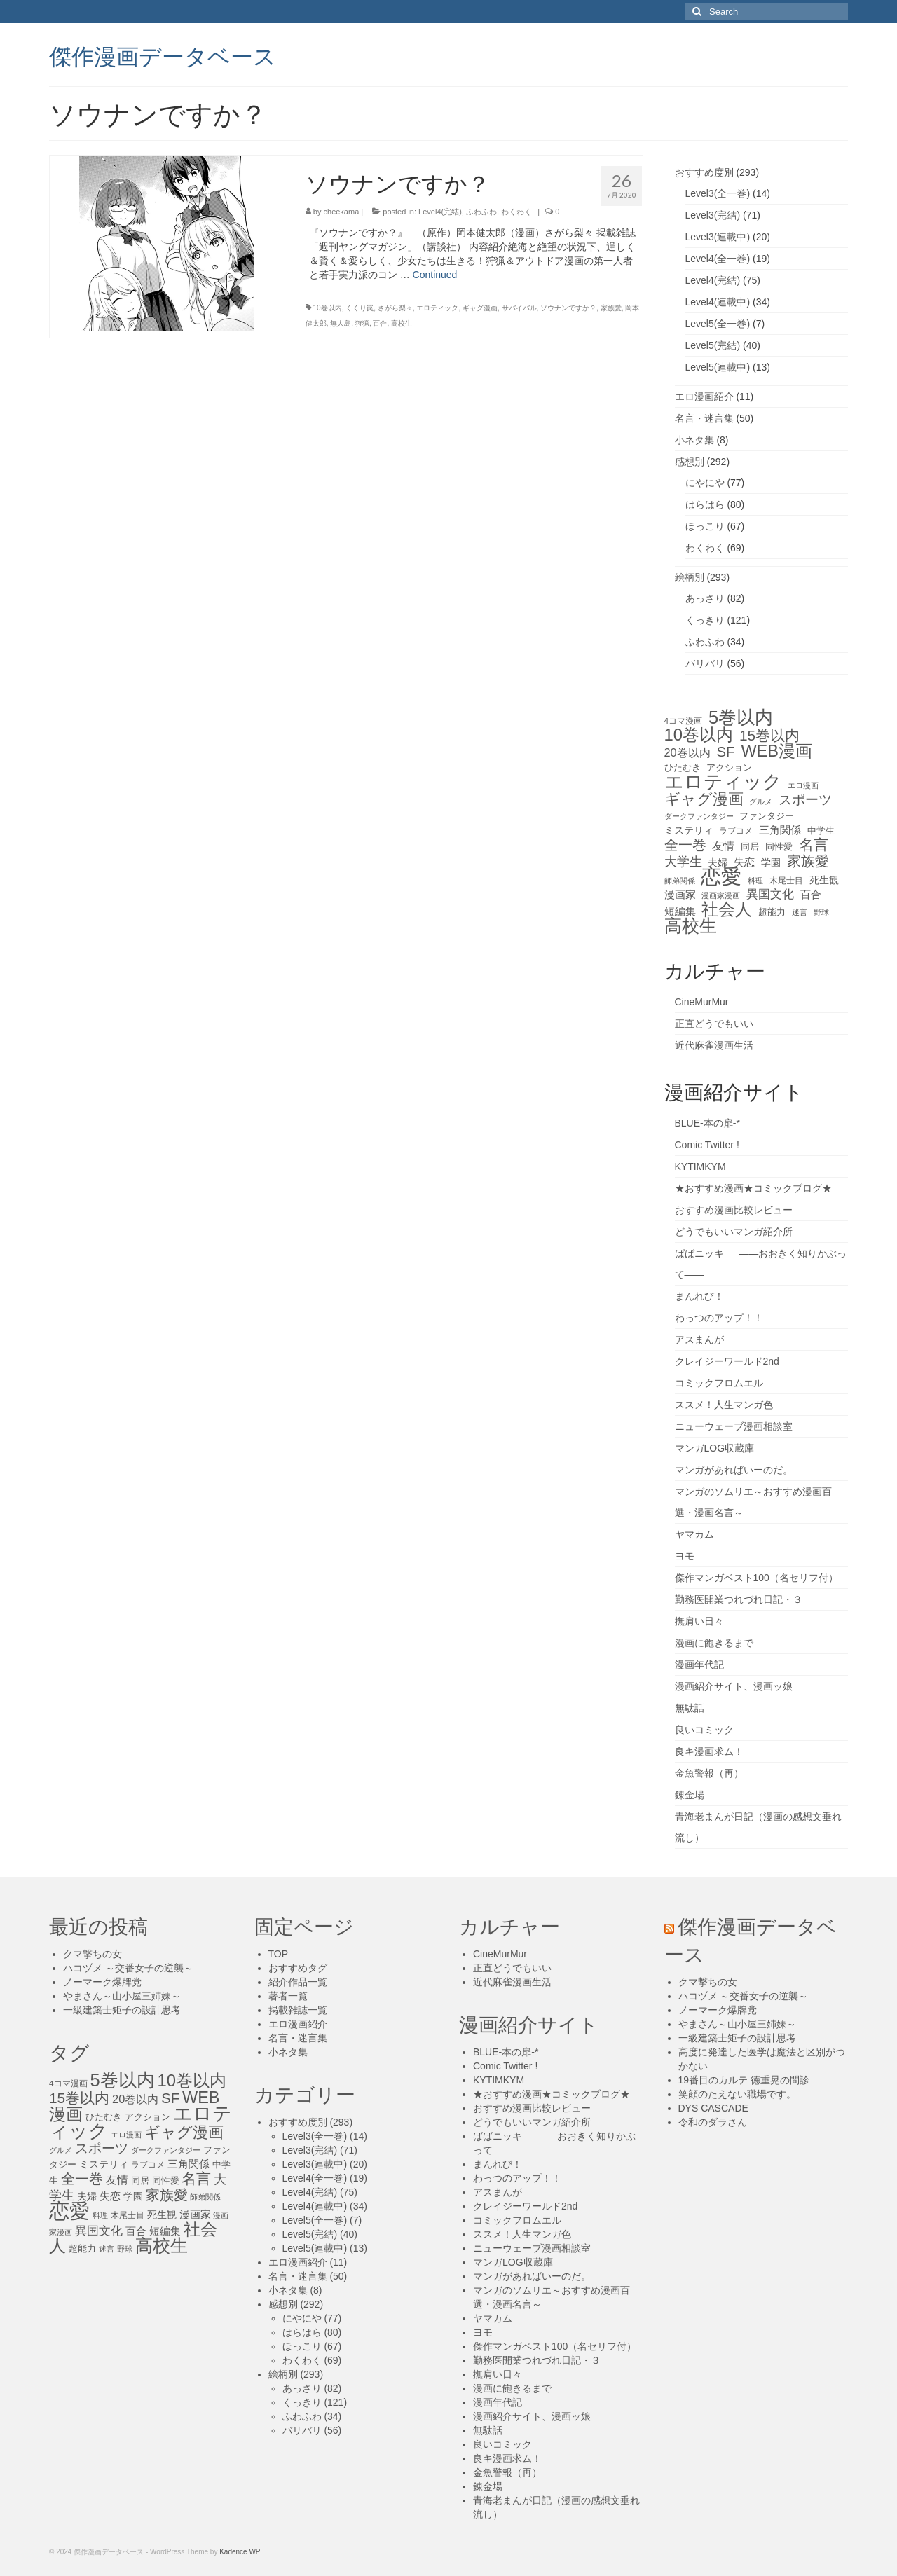 The image size is (897, 2576). What do you see at coordinates (718, 323) in the screenshot?
I see `Level5(全一巻)` at bounding box center [718, 323].